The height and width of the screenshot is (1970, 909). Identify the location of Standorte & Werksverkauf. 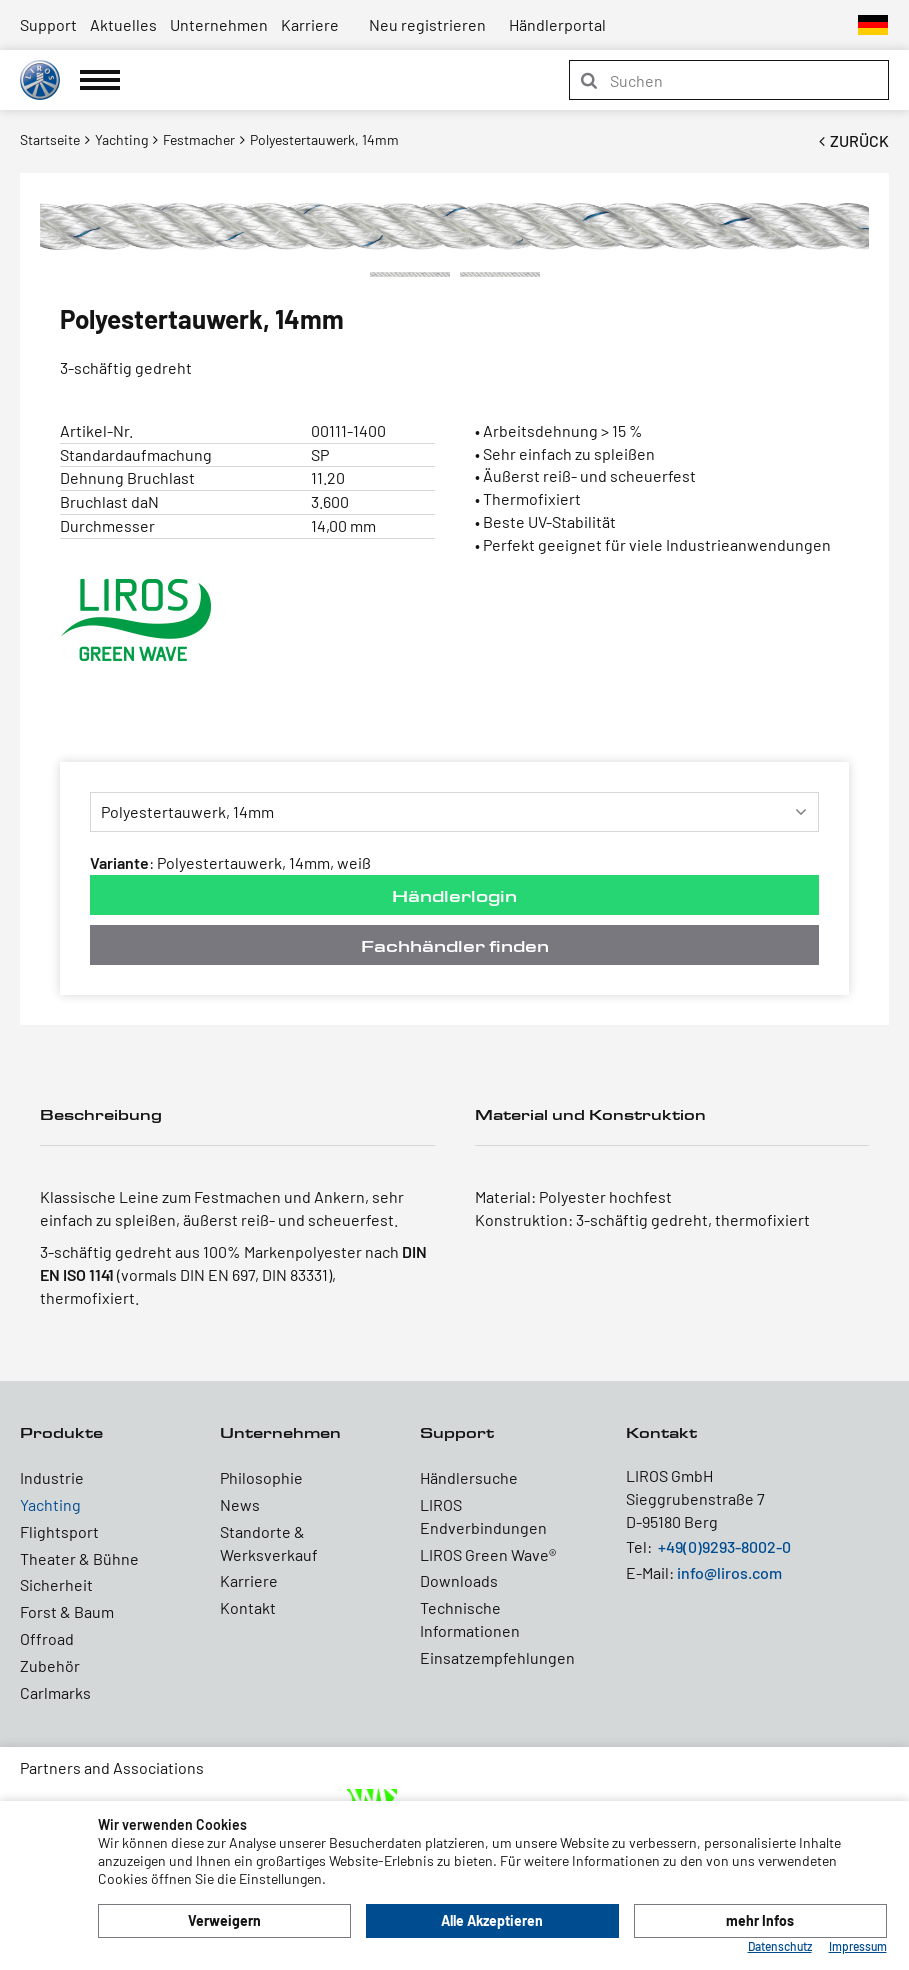
(269, 1543).